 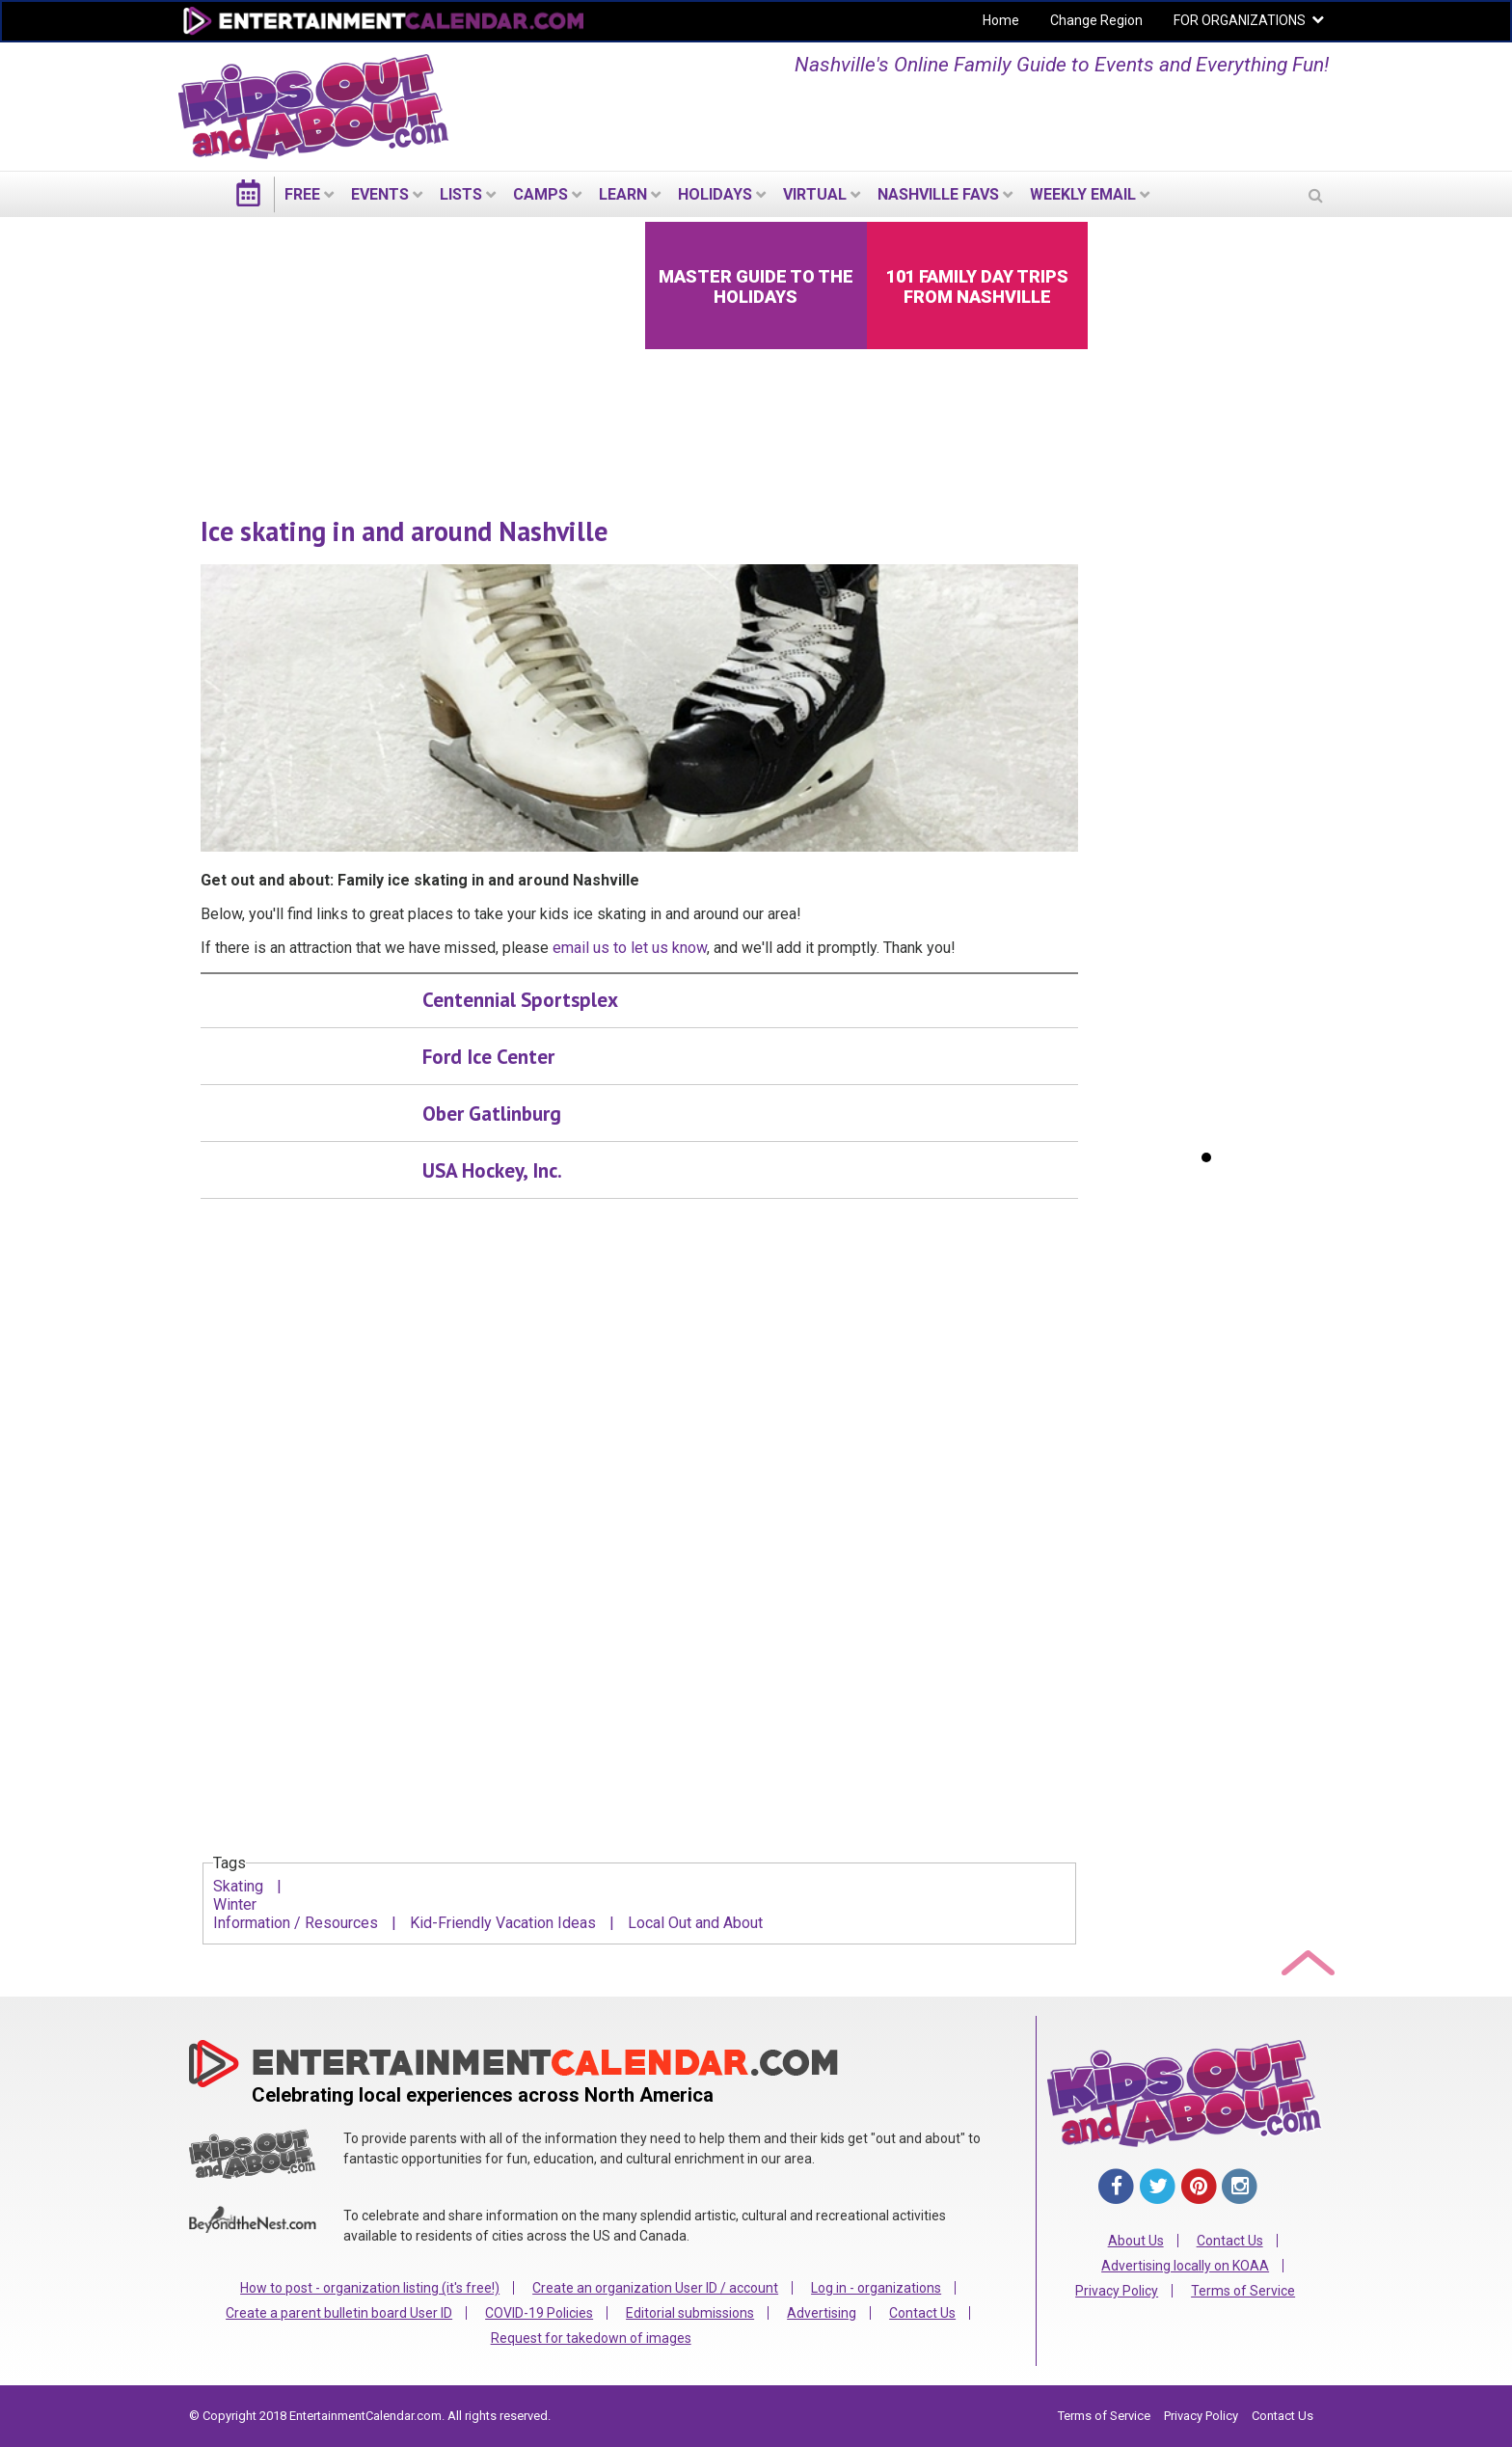 What do you see at coordinates (1083, 194) in the screenshot?
I see `WEEKLY EMAIL` at bounding box center [1083, 194].